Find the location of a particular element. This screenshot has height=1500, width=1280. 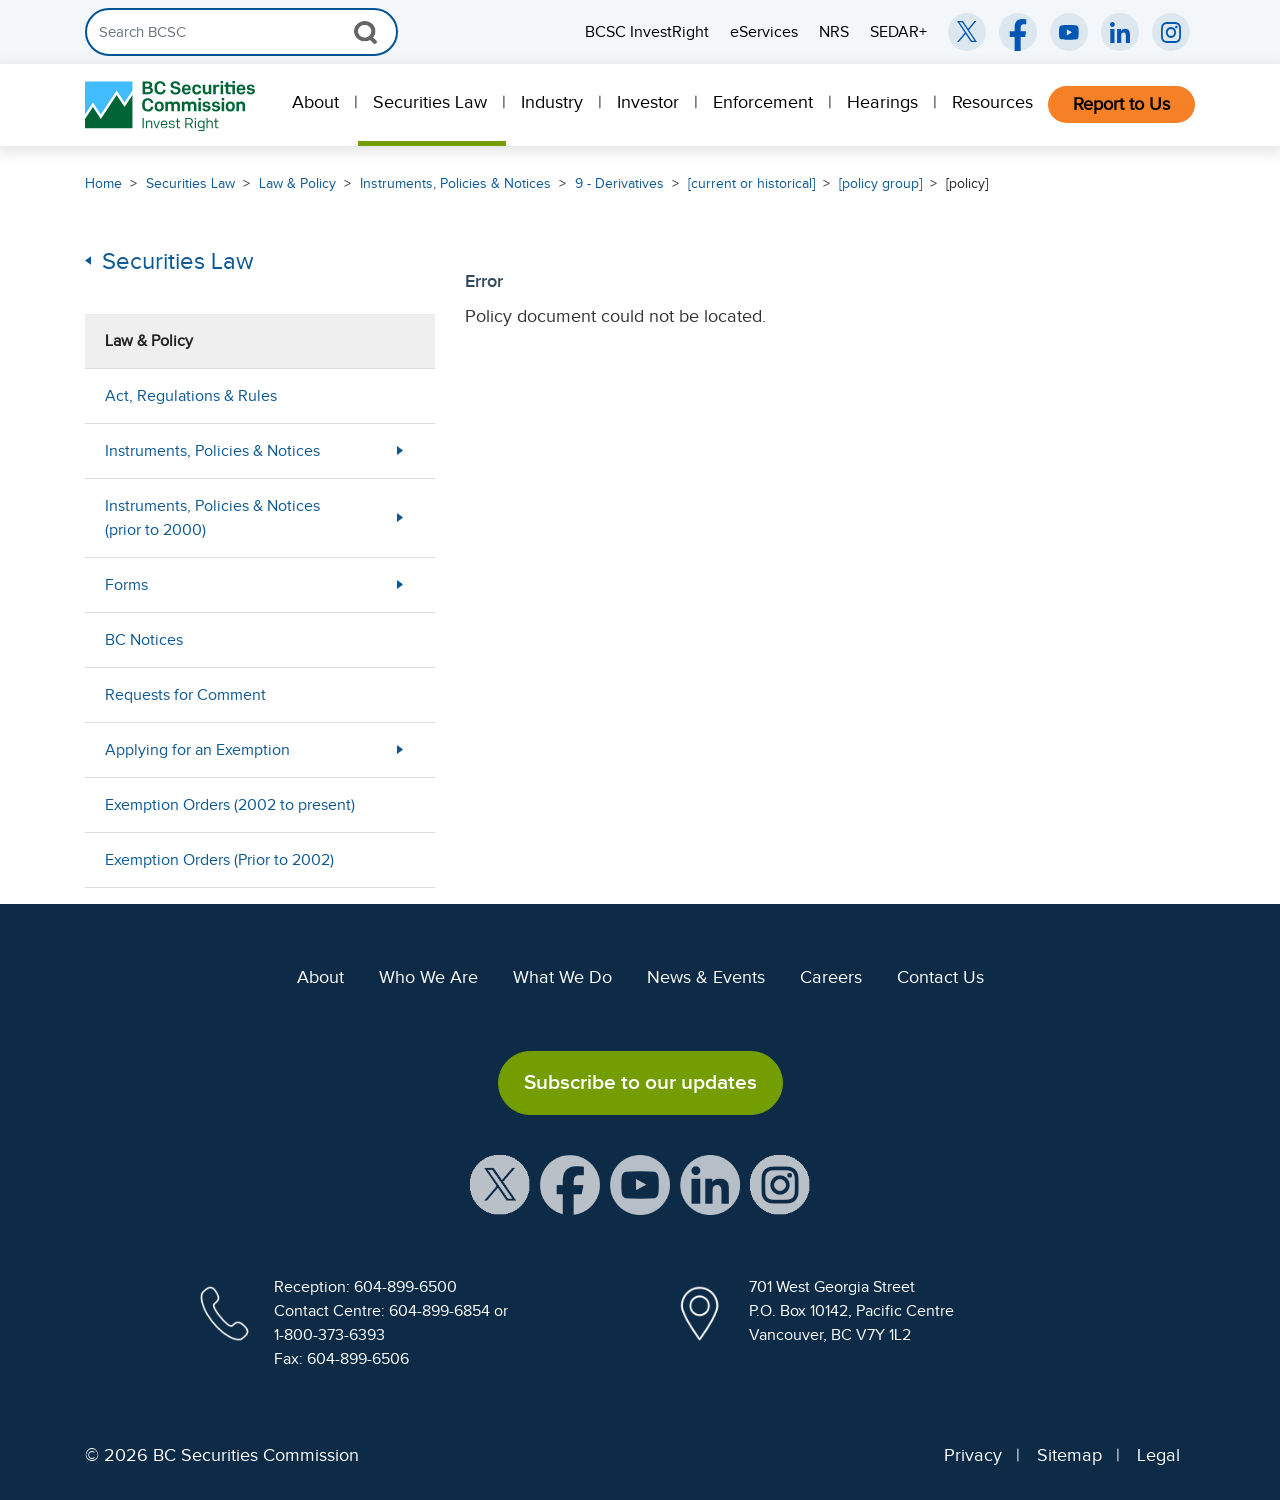

[Show submenu for Forms] is located at coordinates (400, 584).